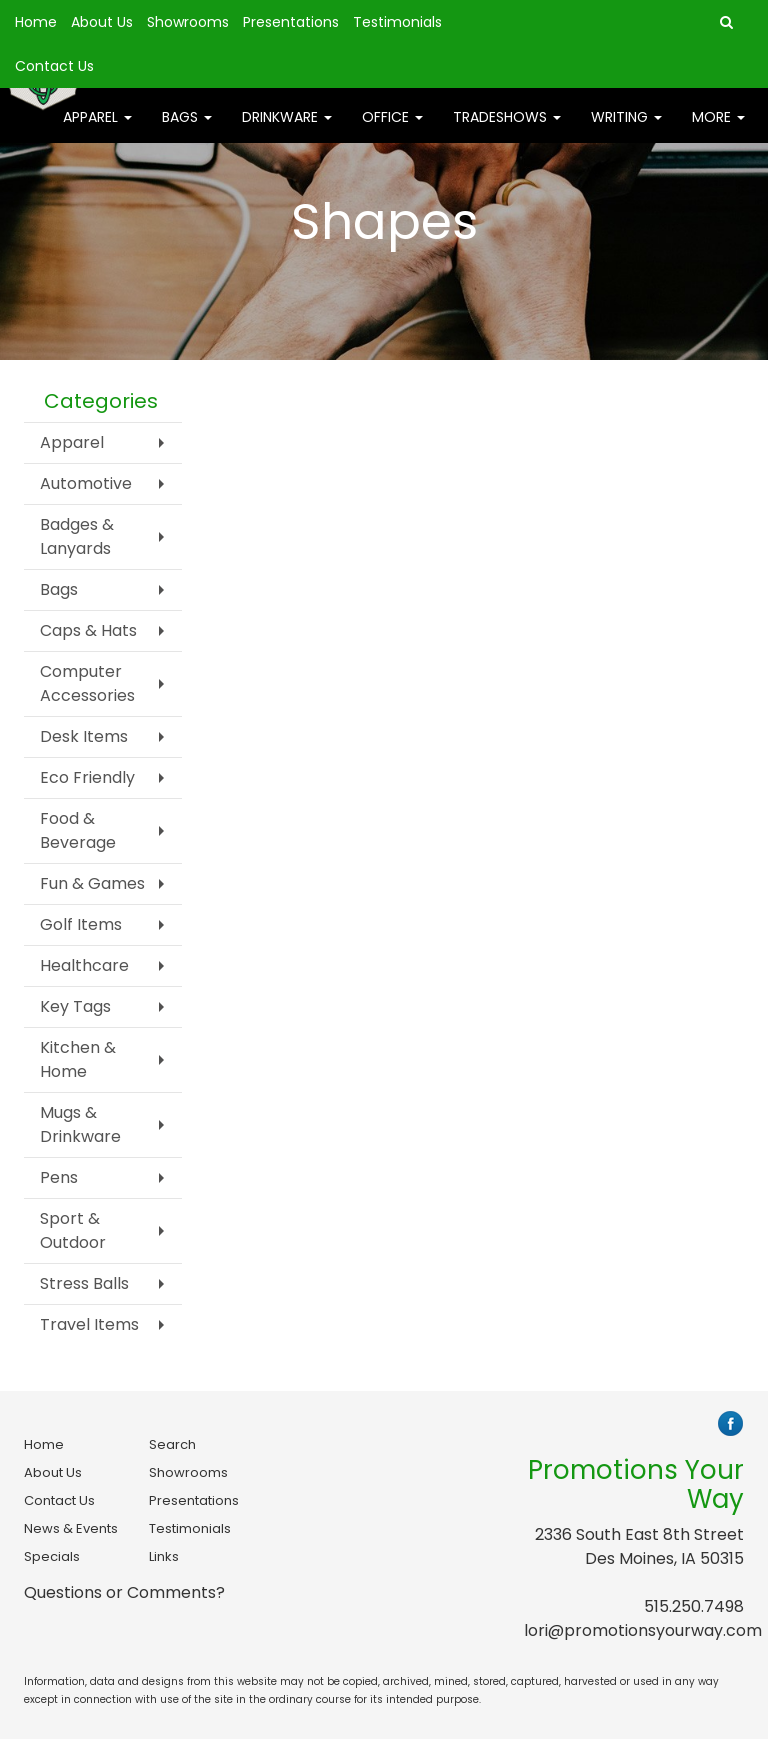 The height and width of the screenshot is (1739, 768). What do you see at coordinates (78, 830) in the screenshot?
I see `Food & Beverage` at bounding box center [78, 830].